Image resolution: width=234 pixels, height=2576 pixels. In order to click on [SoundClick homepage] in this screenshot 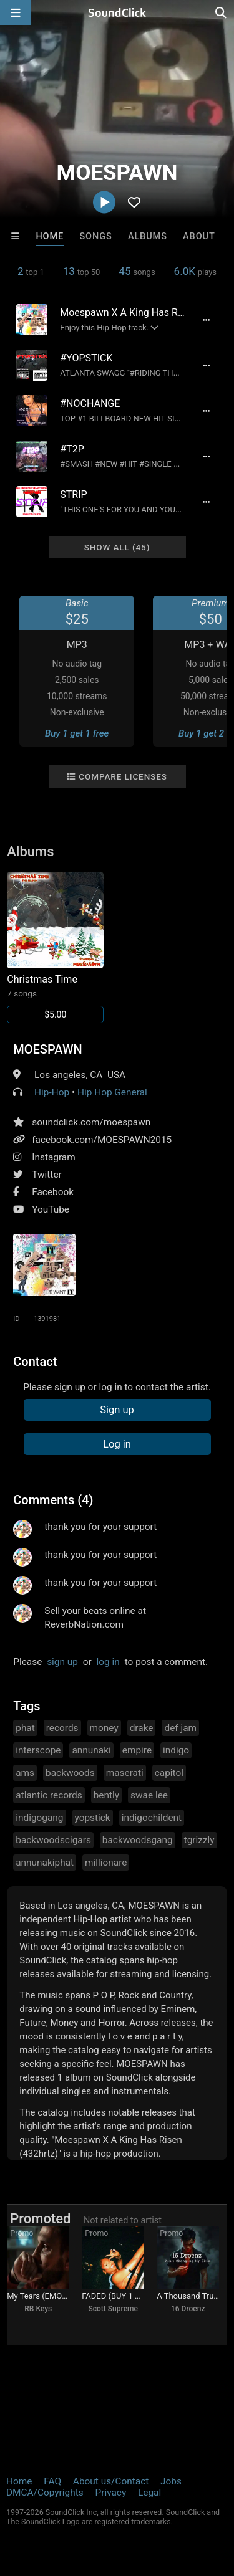, I will do `click(117, 12)`.